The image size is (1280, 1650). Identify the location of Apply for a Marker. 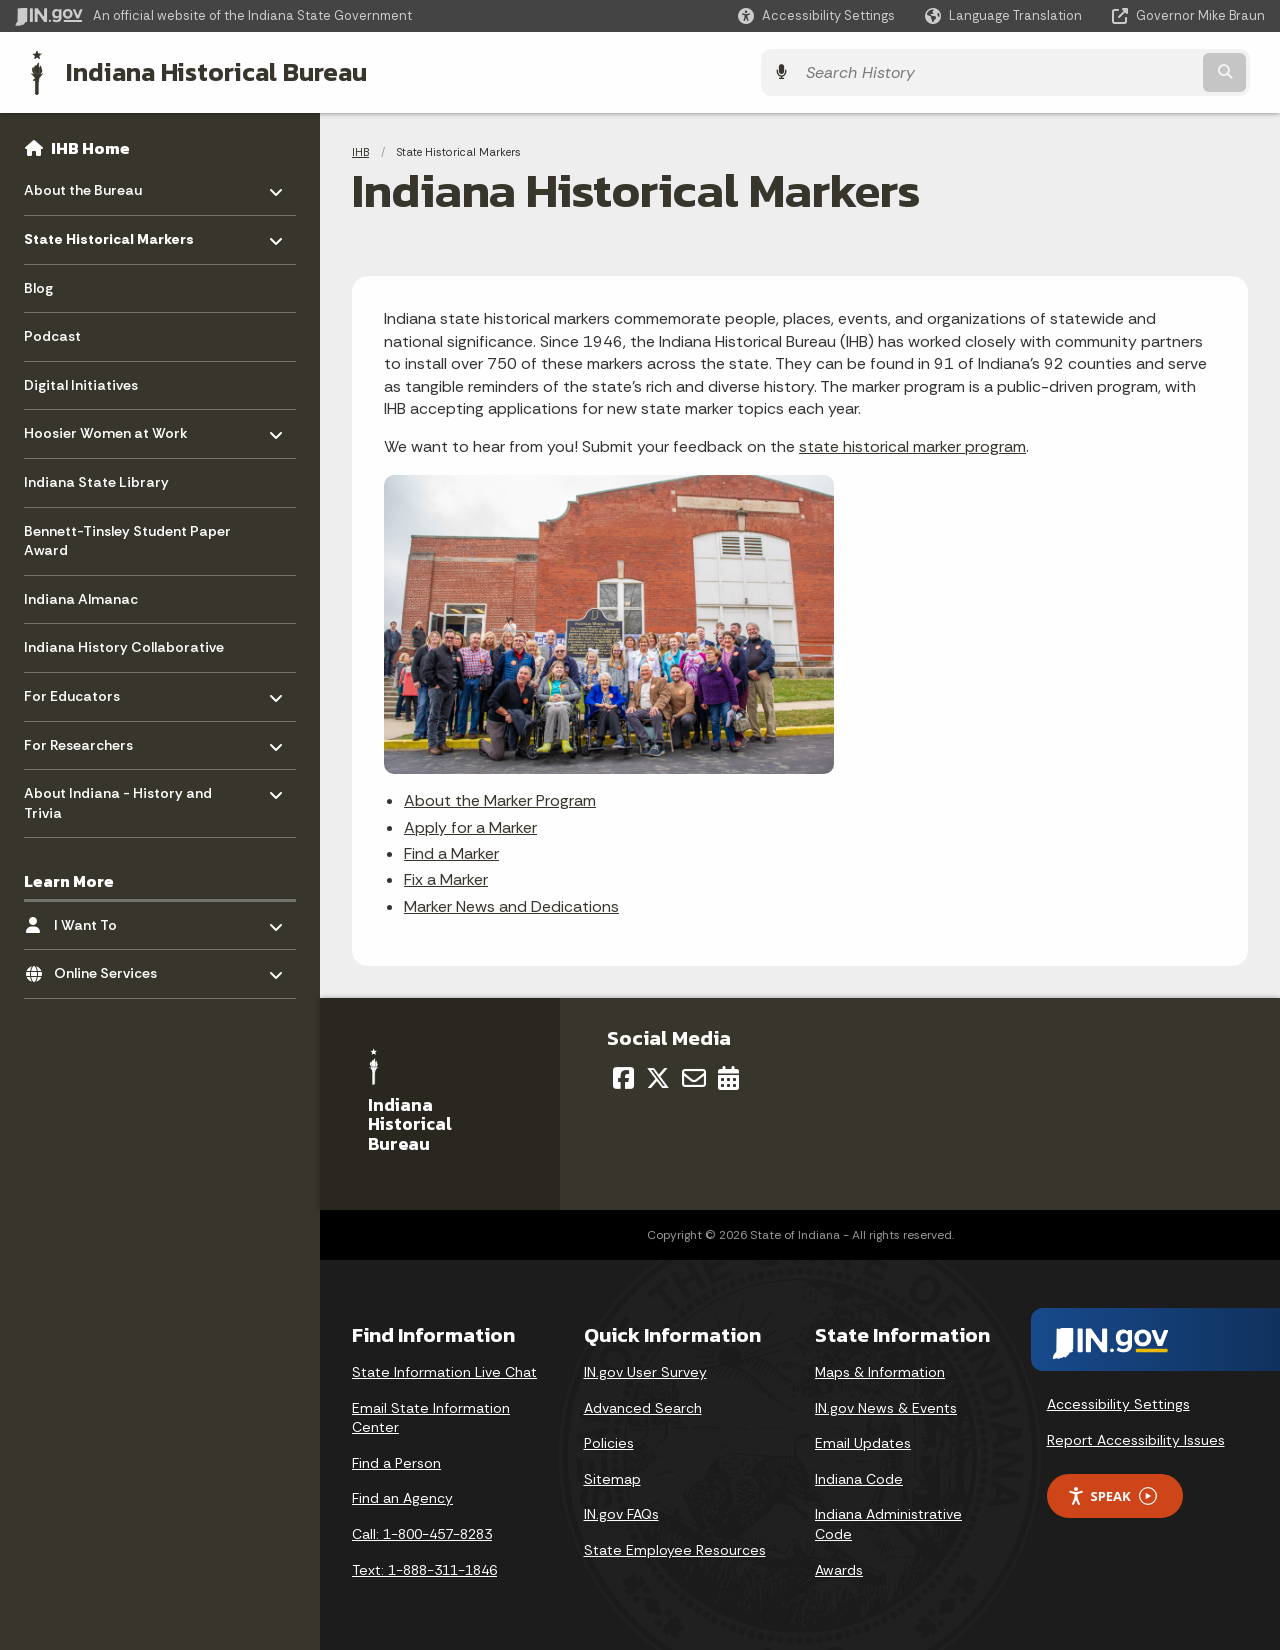
(470, 825).